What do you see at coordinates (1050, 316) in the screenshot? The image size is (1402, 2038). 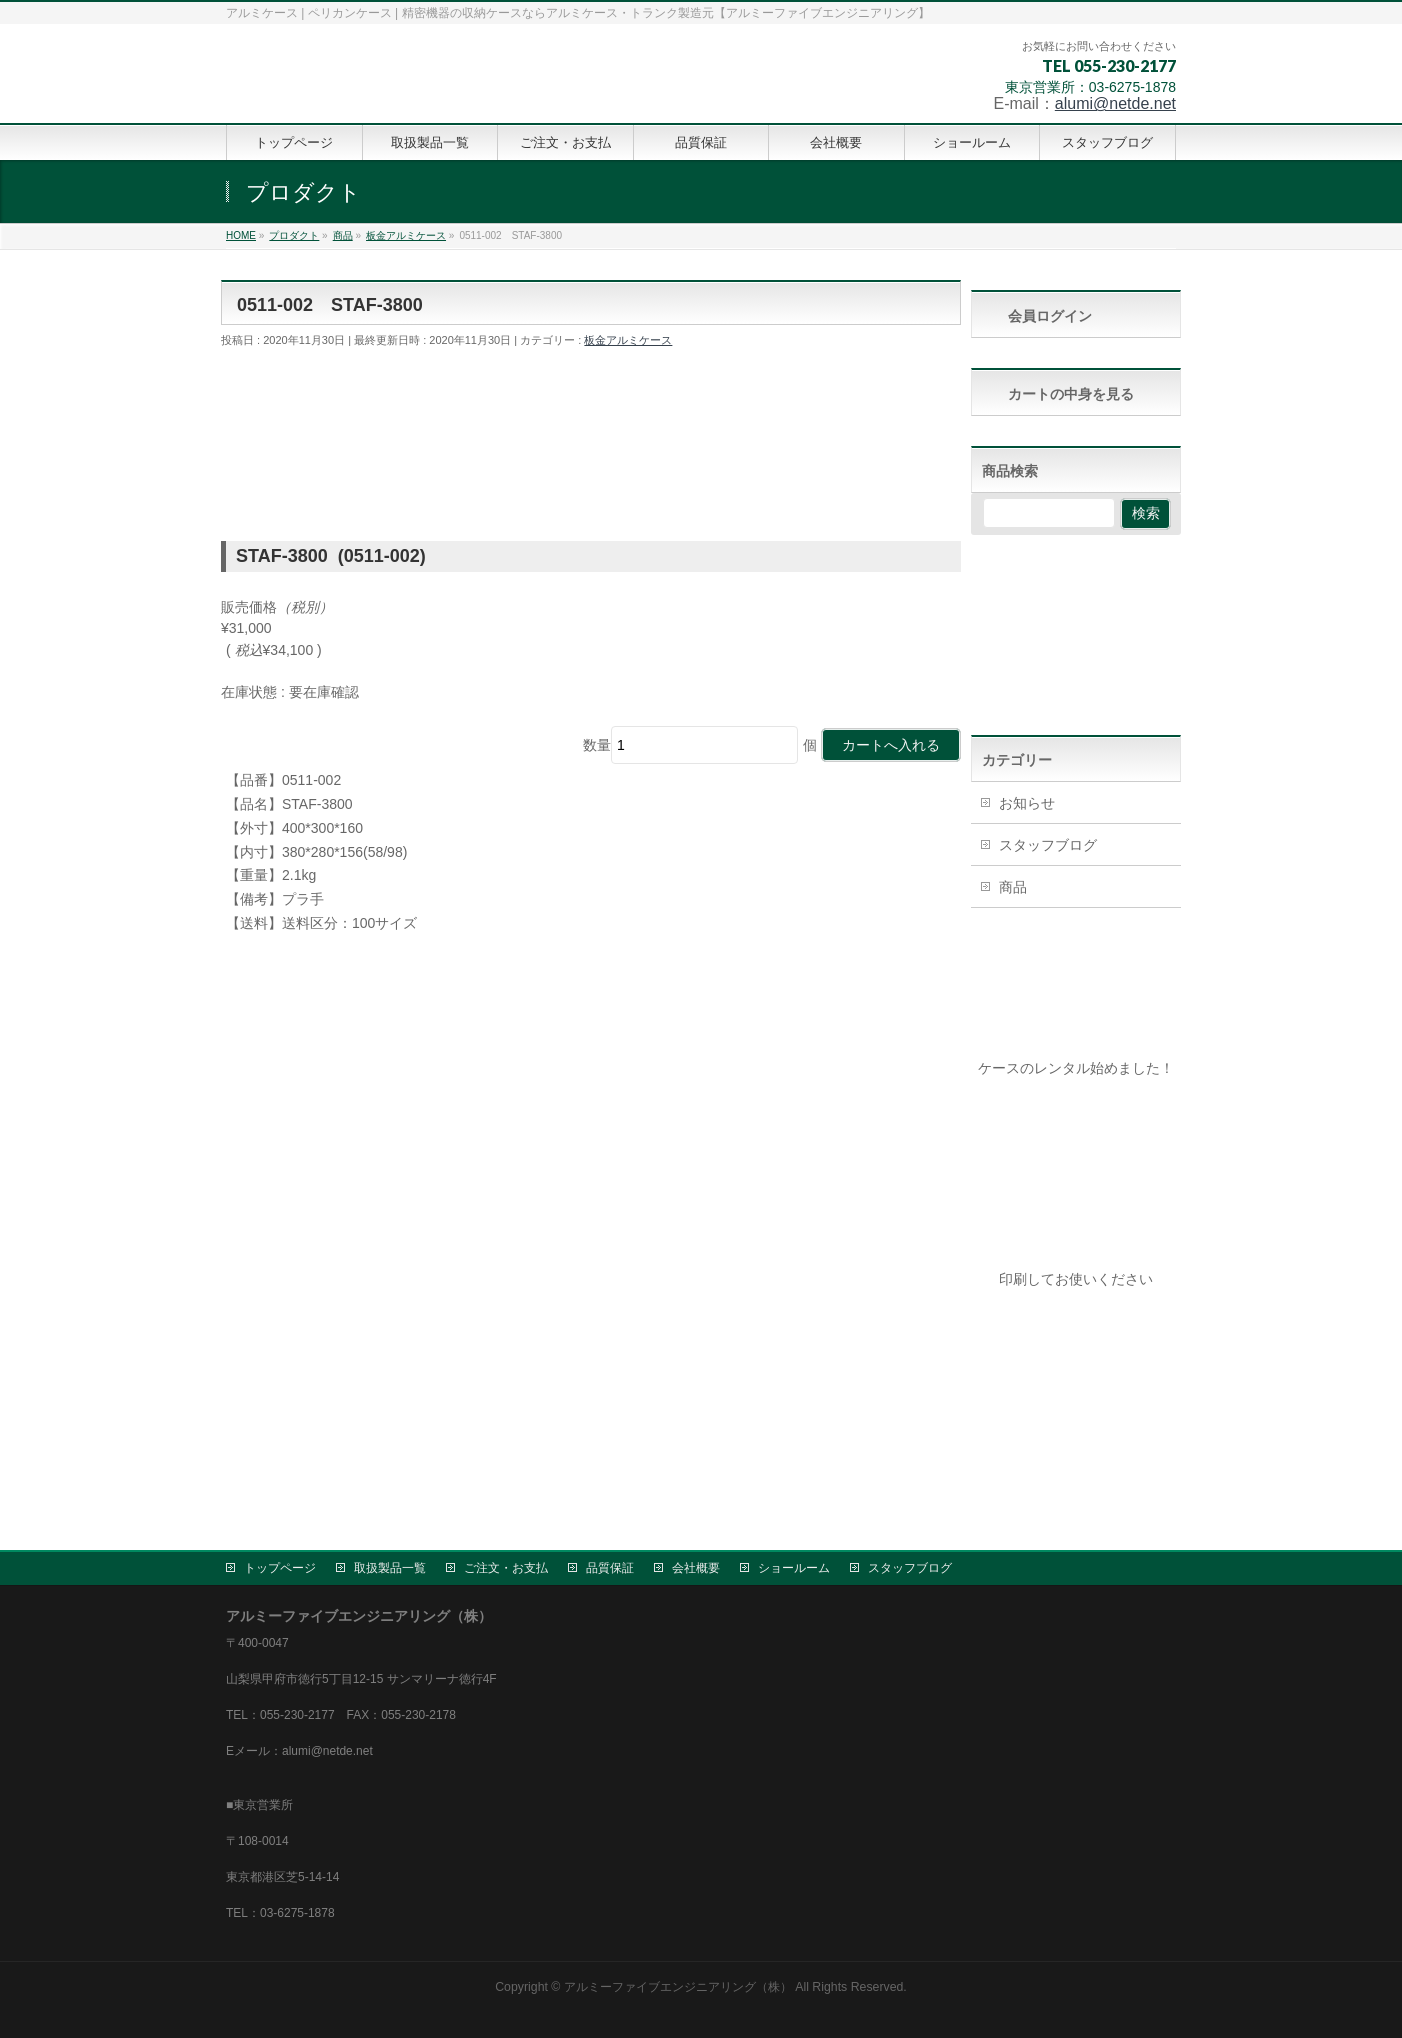 I see `会員ログイン` at bounding box center [1050, 316].